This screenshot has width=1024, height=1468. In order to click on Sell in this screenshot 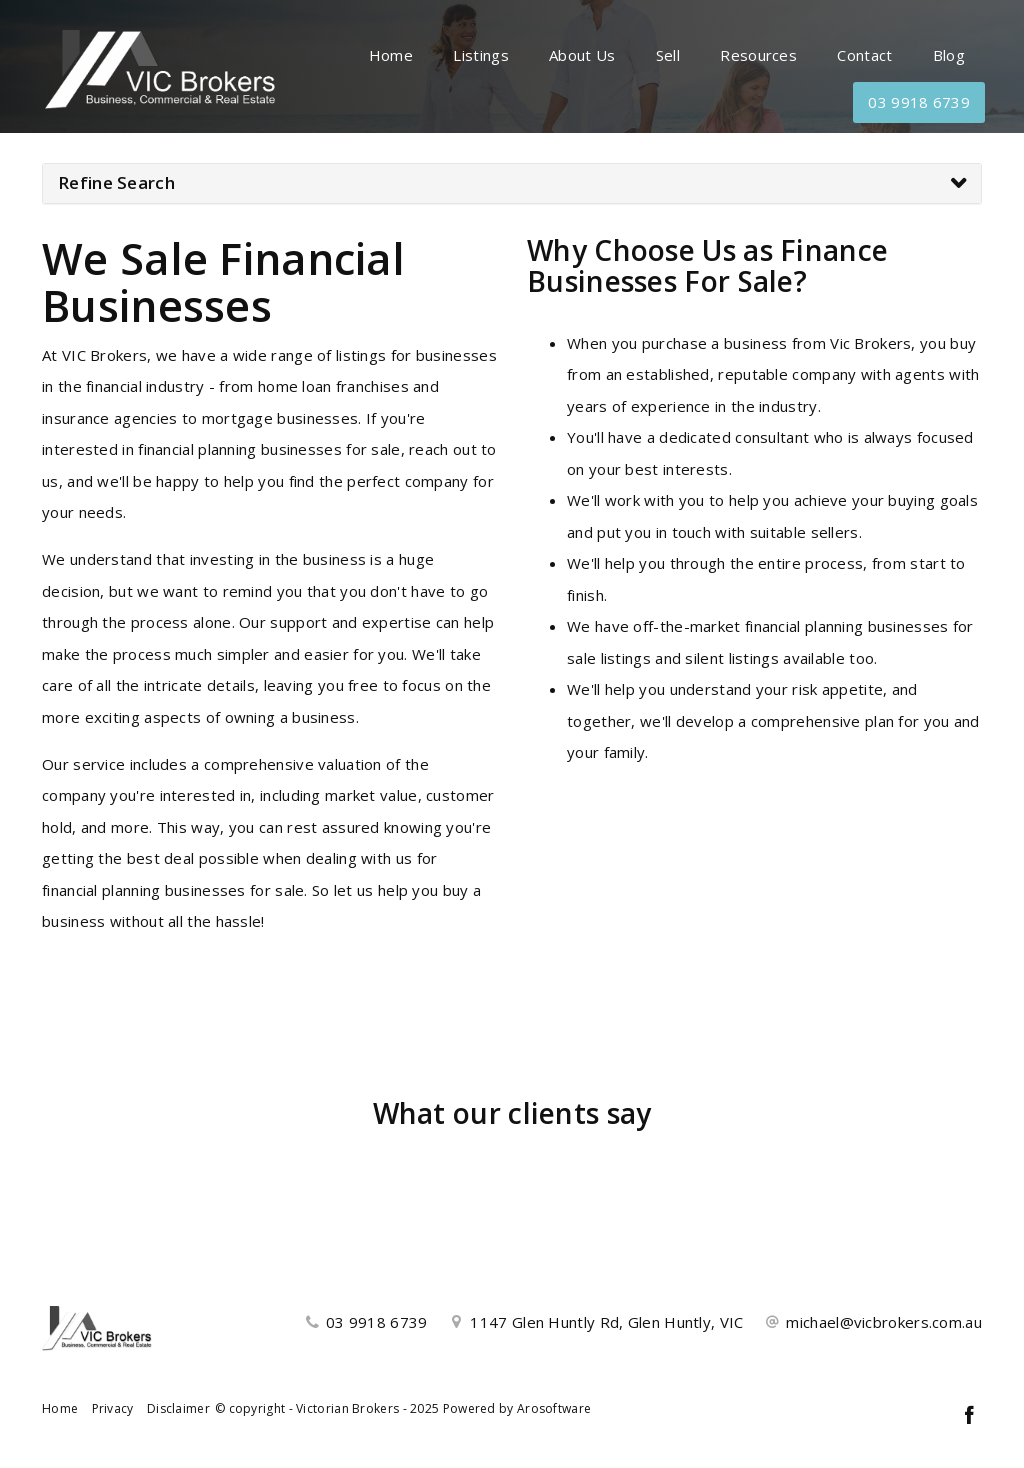, I will do `click(668, 55)`.